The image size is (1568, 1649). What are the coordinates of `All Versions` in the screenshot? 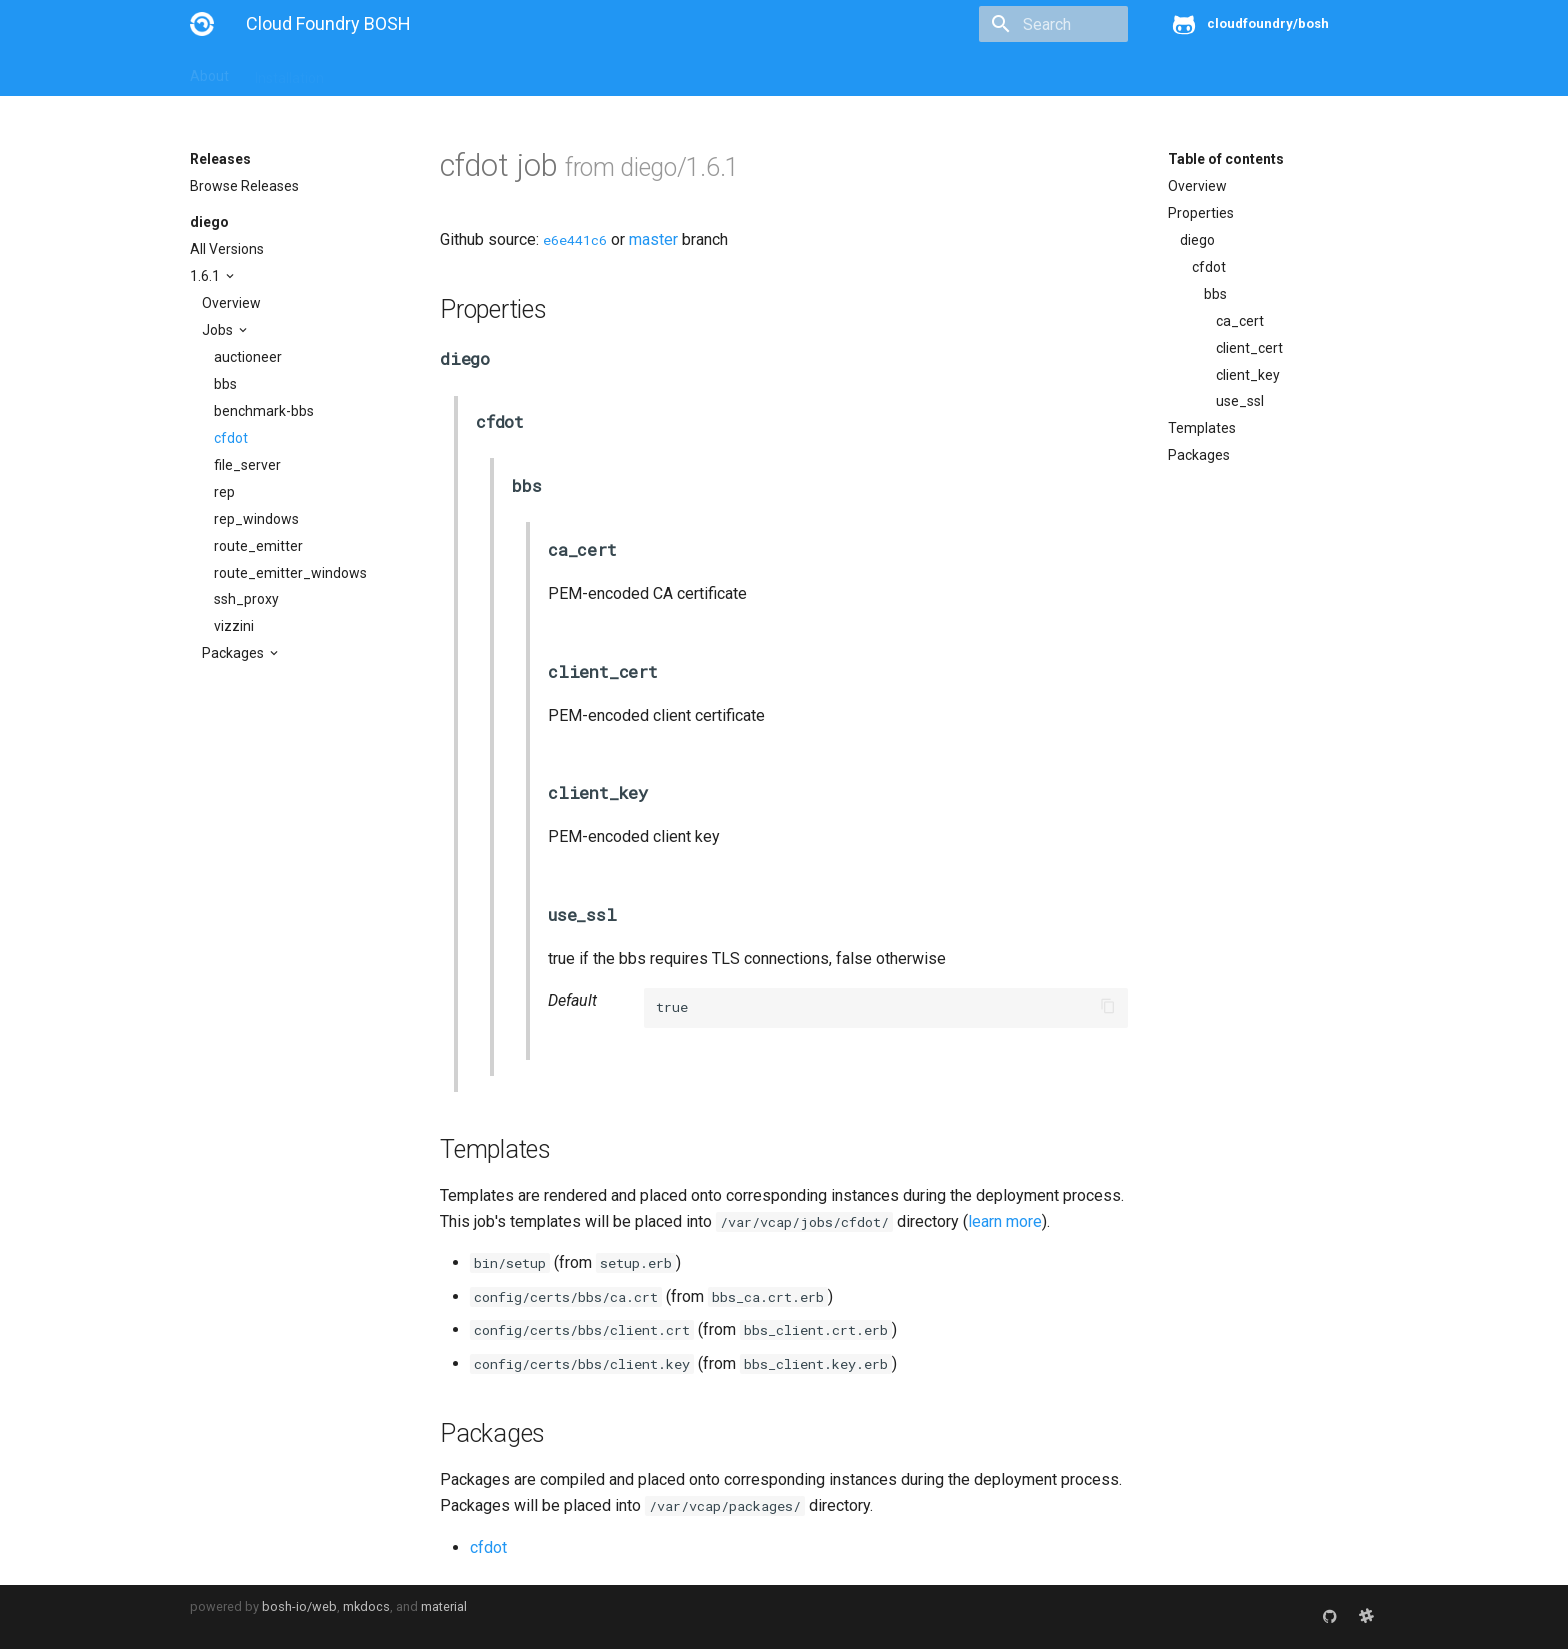 It's located at (227, 249).